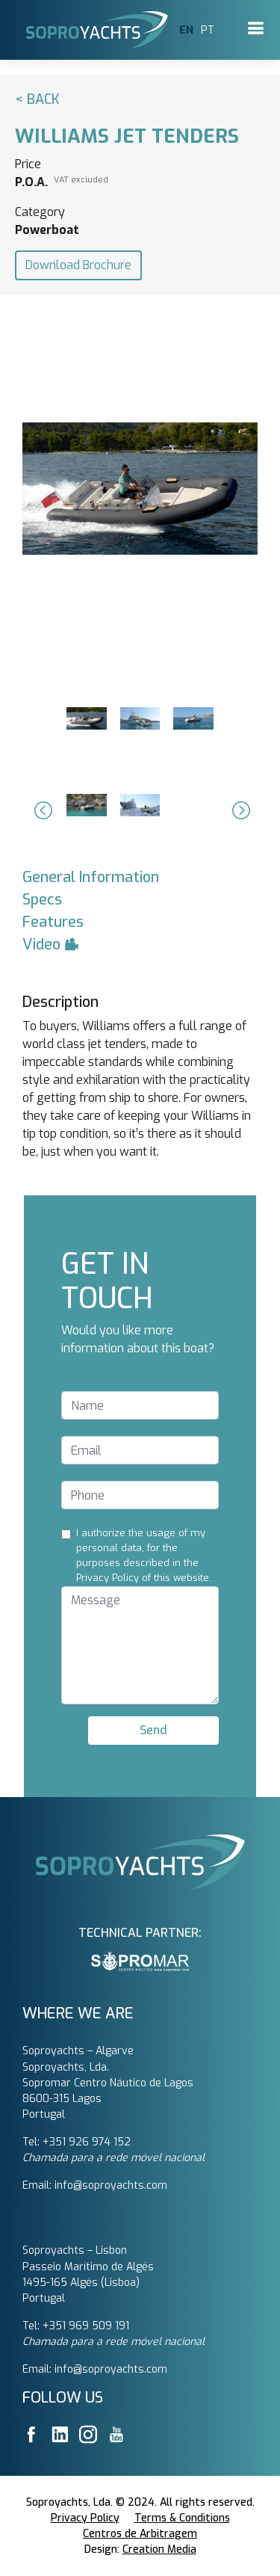  Describe the element at coordinates (140, 2534) in the screenshot. I see `Centros de Arbitragem` at that location.